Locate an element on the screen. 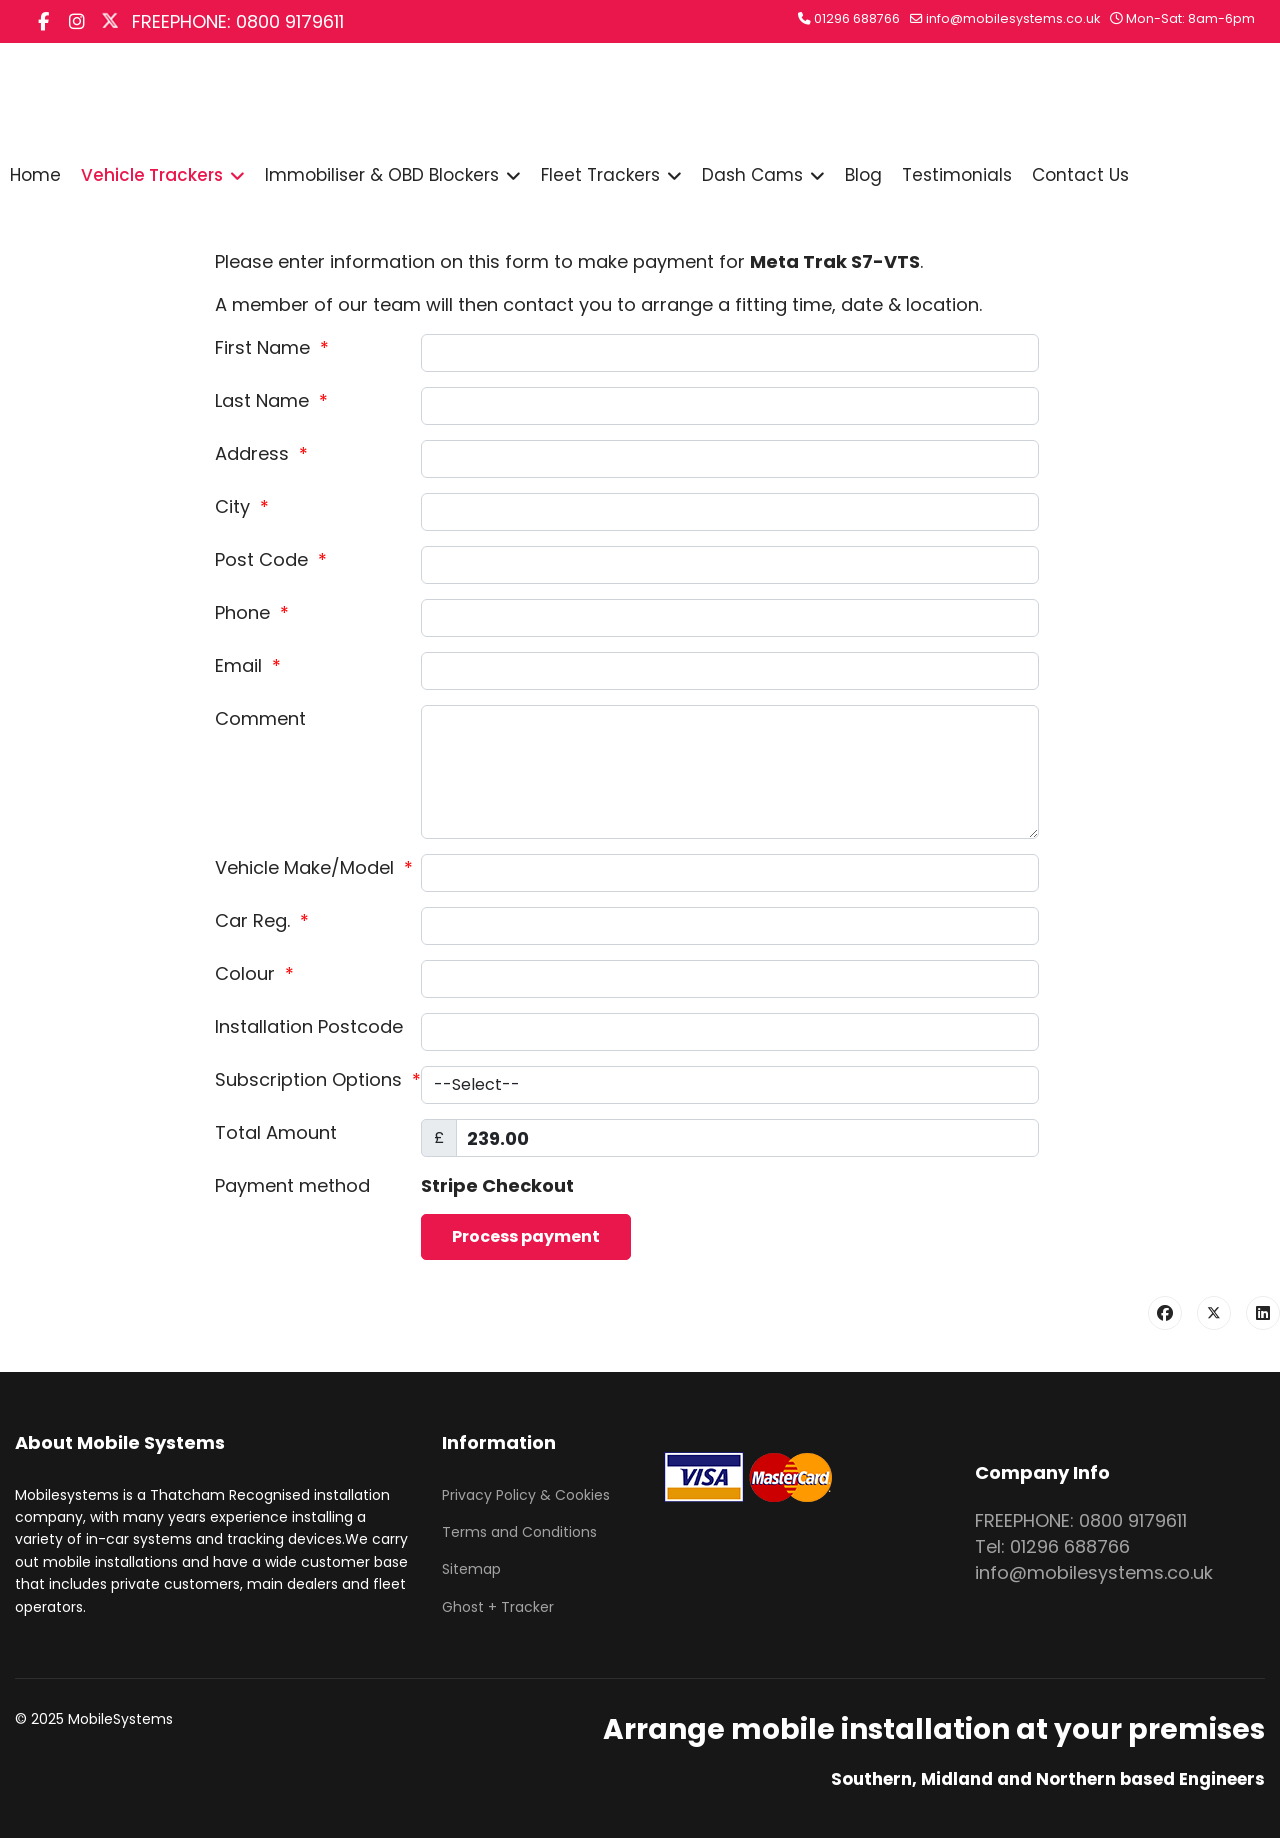 The width and height of the screenshot is (1280, 1838). Last Name is located at coordinates (271, 400).